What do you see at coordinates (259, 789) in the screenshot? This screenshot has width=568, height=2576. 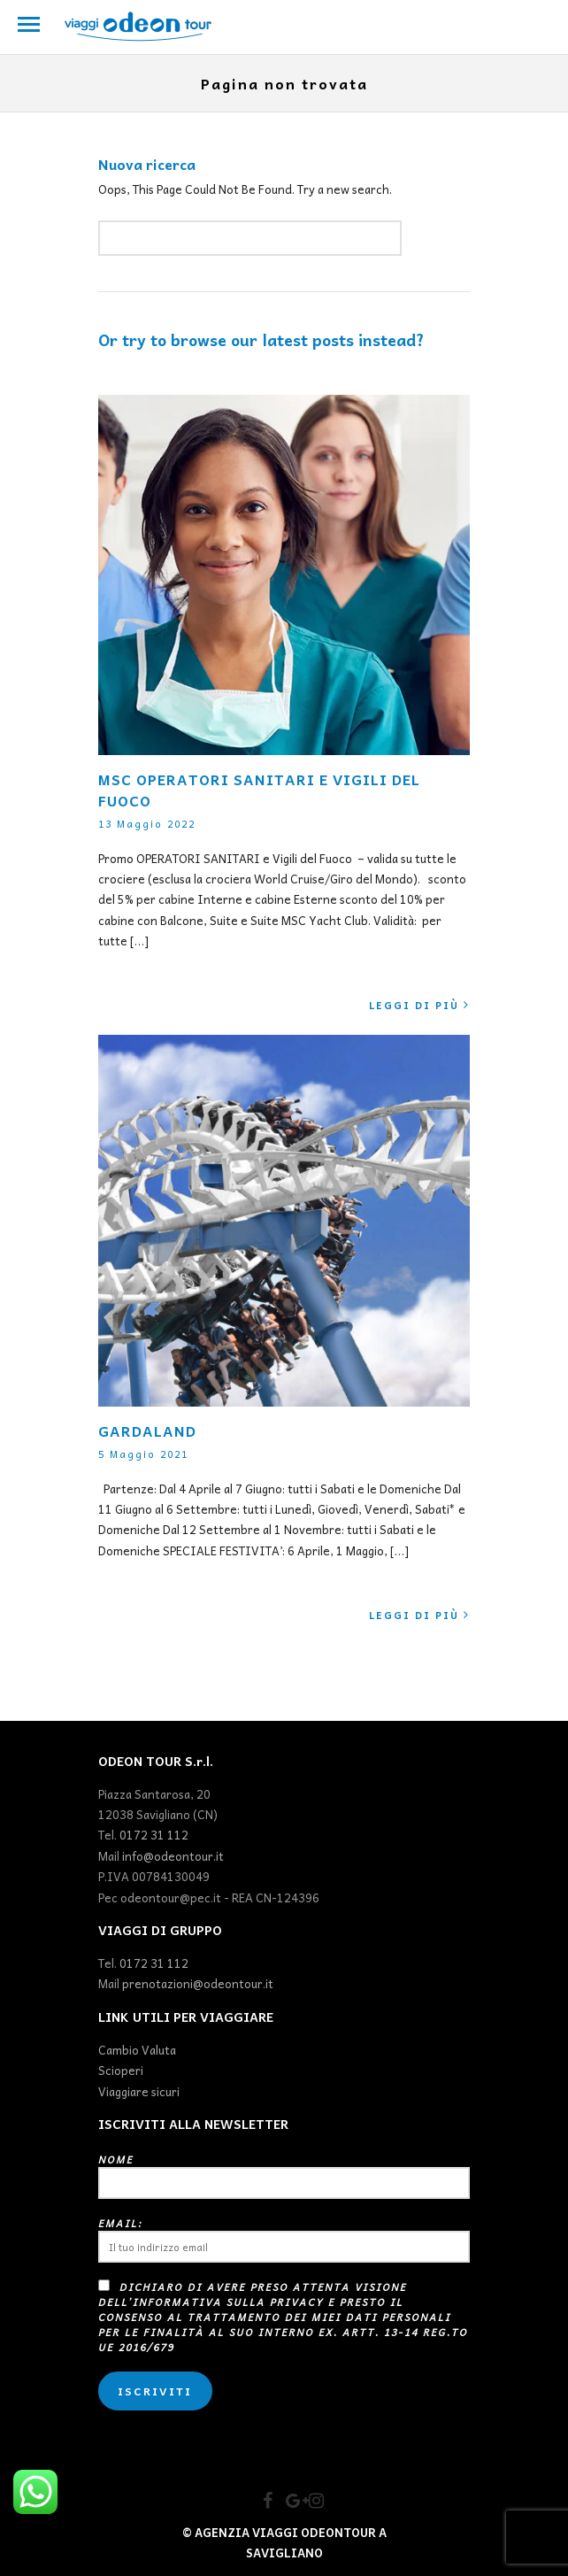 I see `MSC OPERATORI SANITARI E VIGILI DEL FUOCO` at bounding box center [259, 789].